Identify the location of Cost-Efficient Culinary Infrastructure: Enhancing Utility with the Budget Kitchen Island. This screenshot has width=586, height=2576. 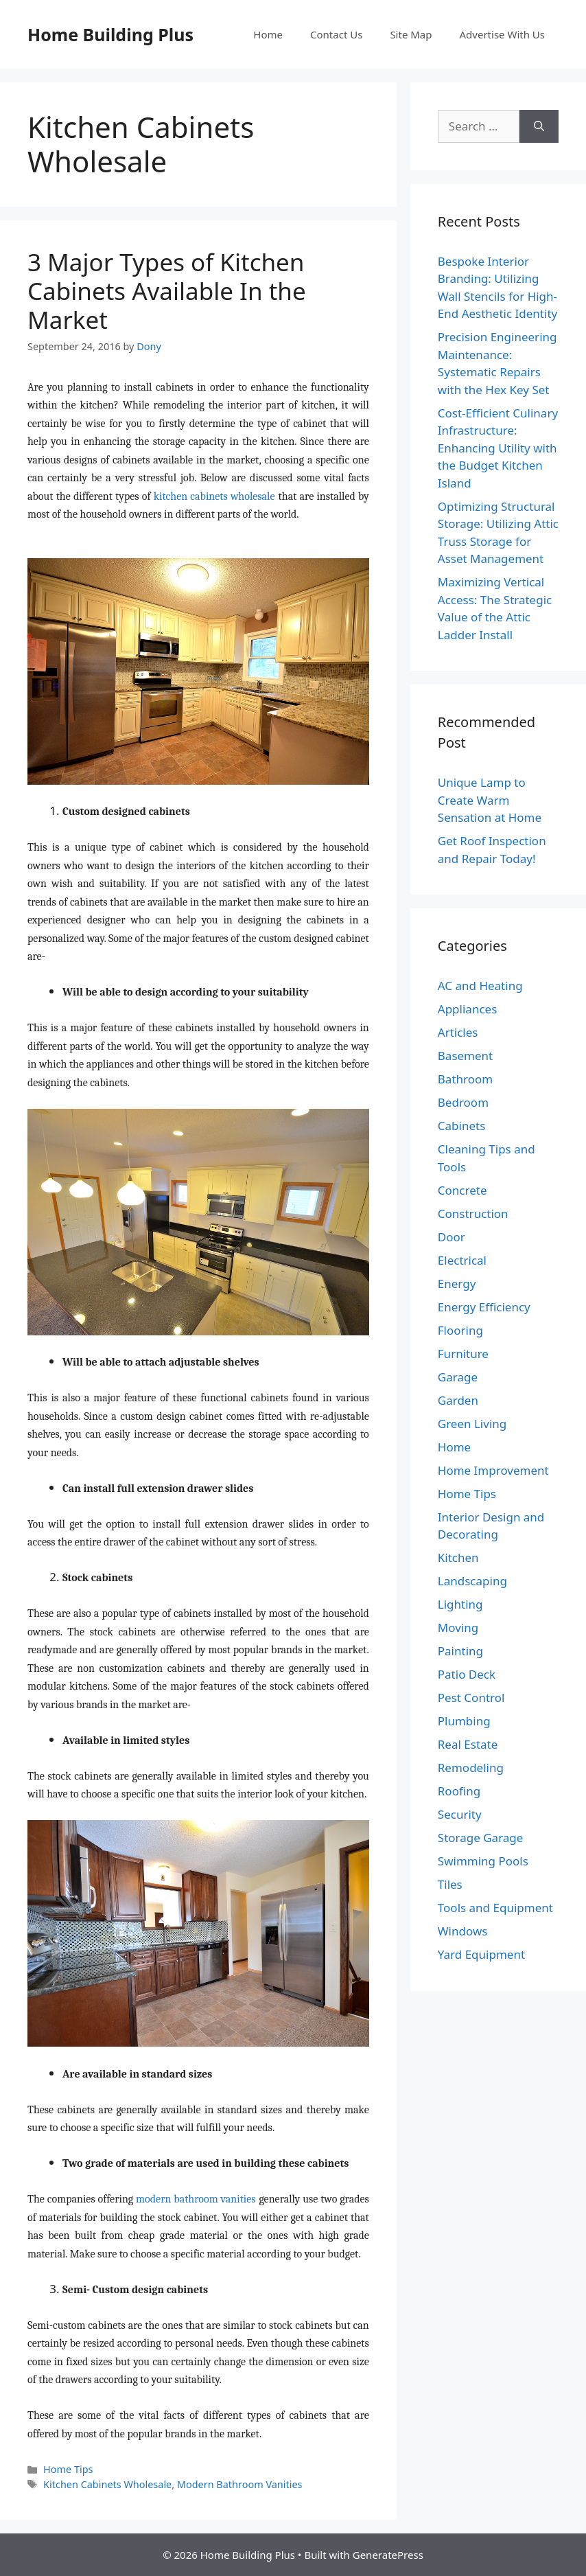
(498, 448).